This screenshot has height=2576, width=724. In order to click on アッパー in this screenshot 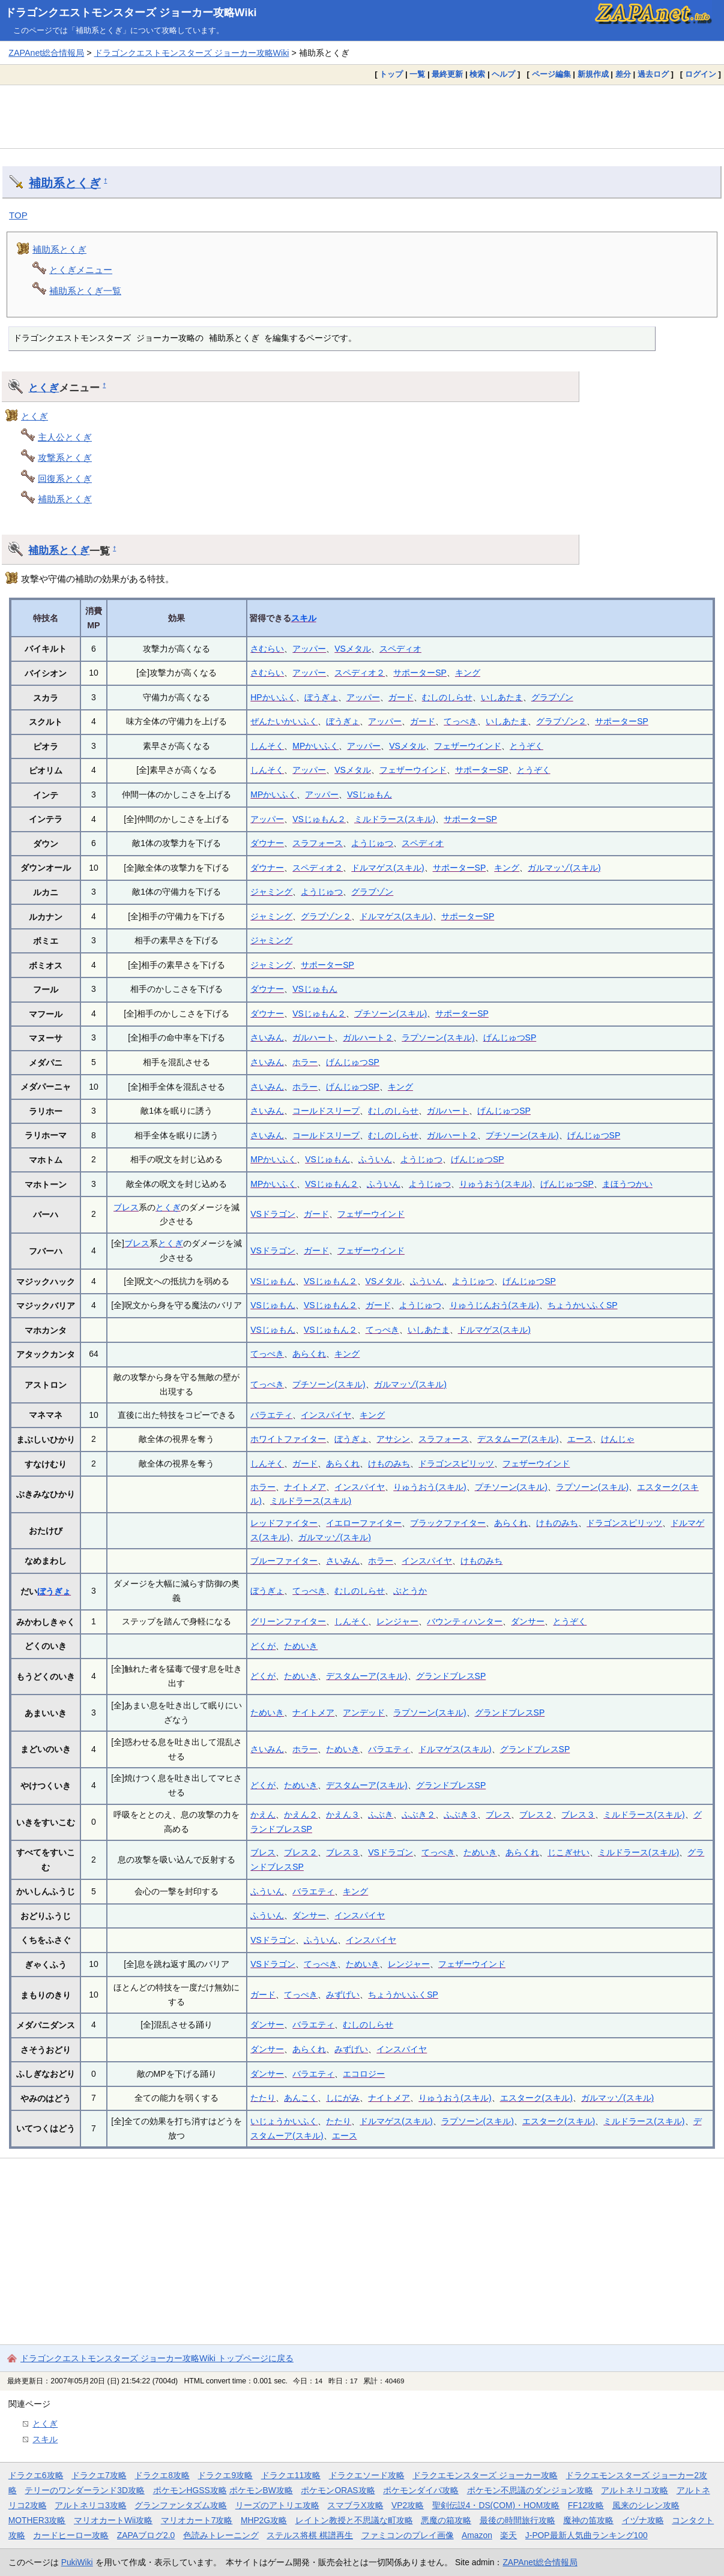, I will do `click(309, 648)`.